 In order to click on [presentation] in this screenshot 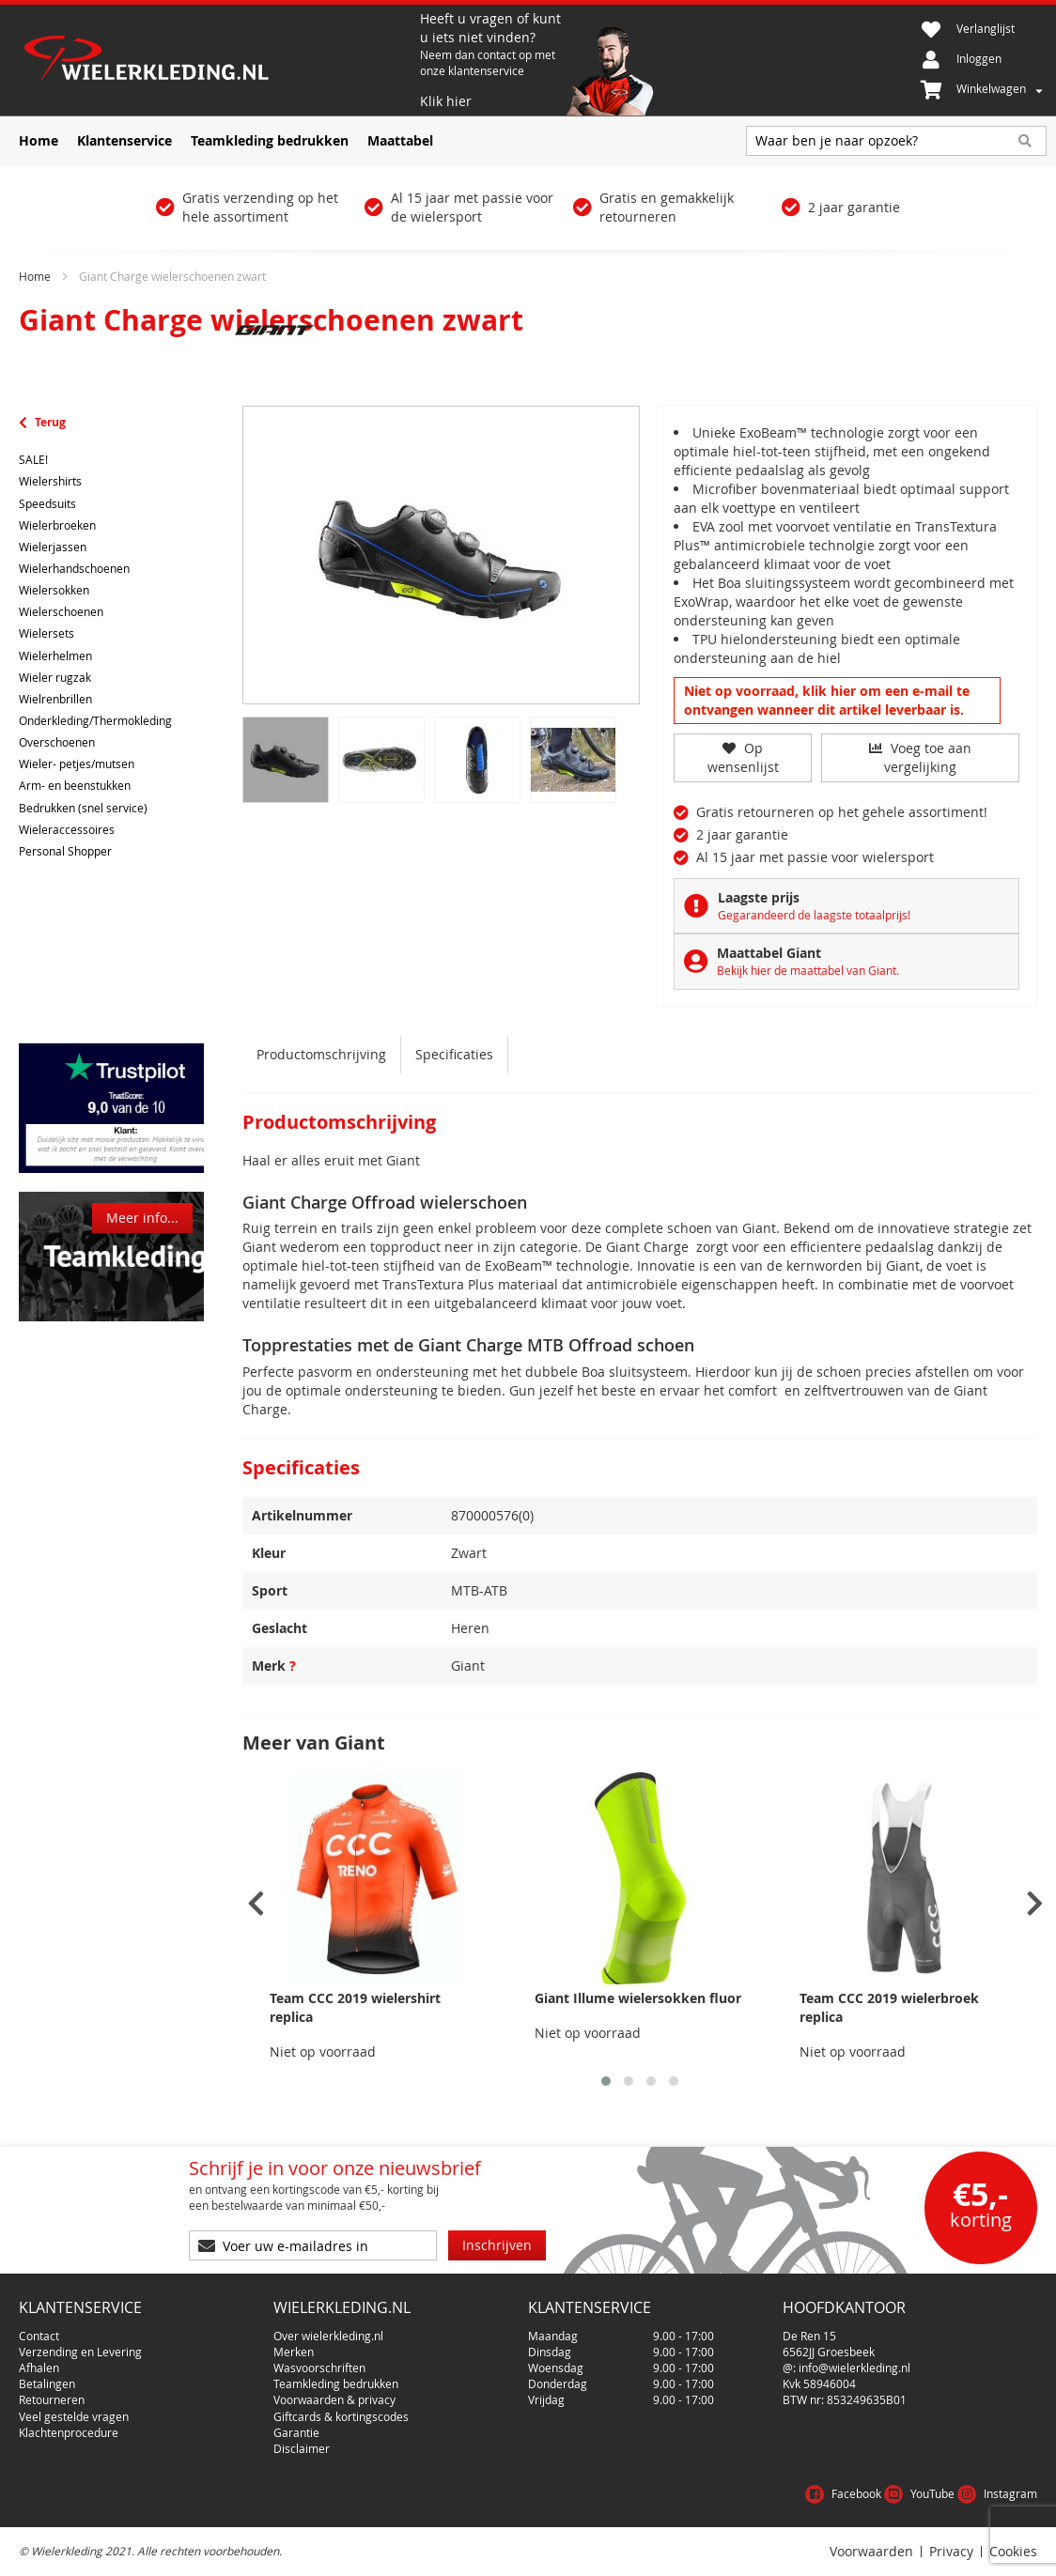, I will do `click(256, 1904)`.